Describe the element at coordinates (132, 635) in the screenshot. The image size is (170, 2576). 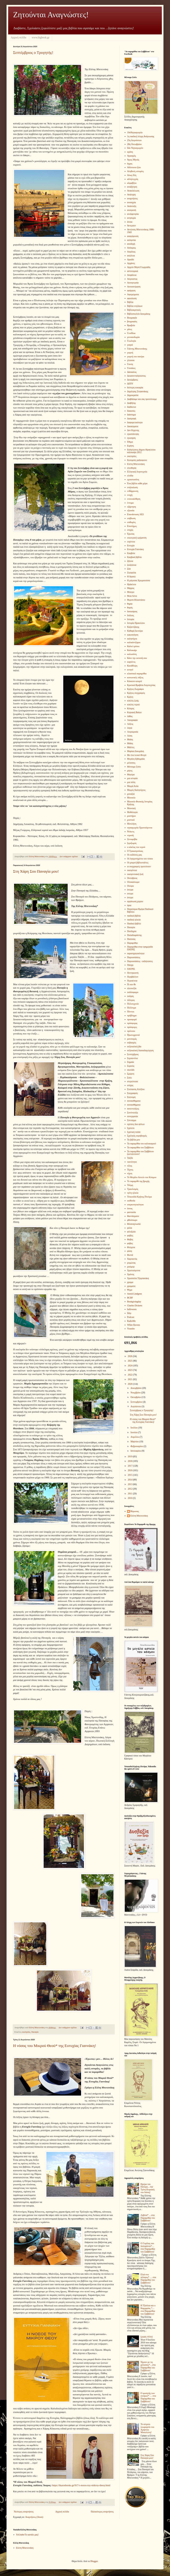
I see `κακοποίηση` at that location.